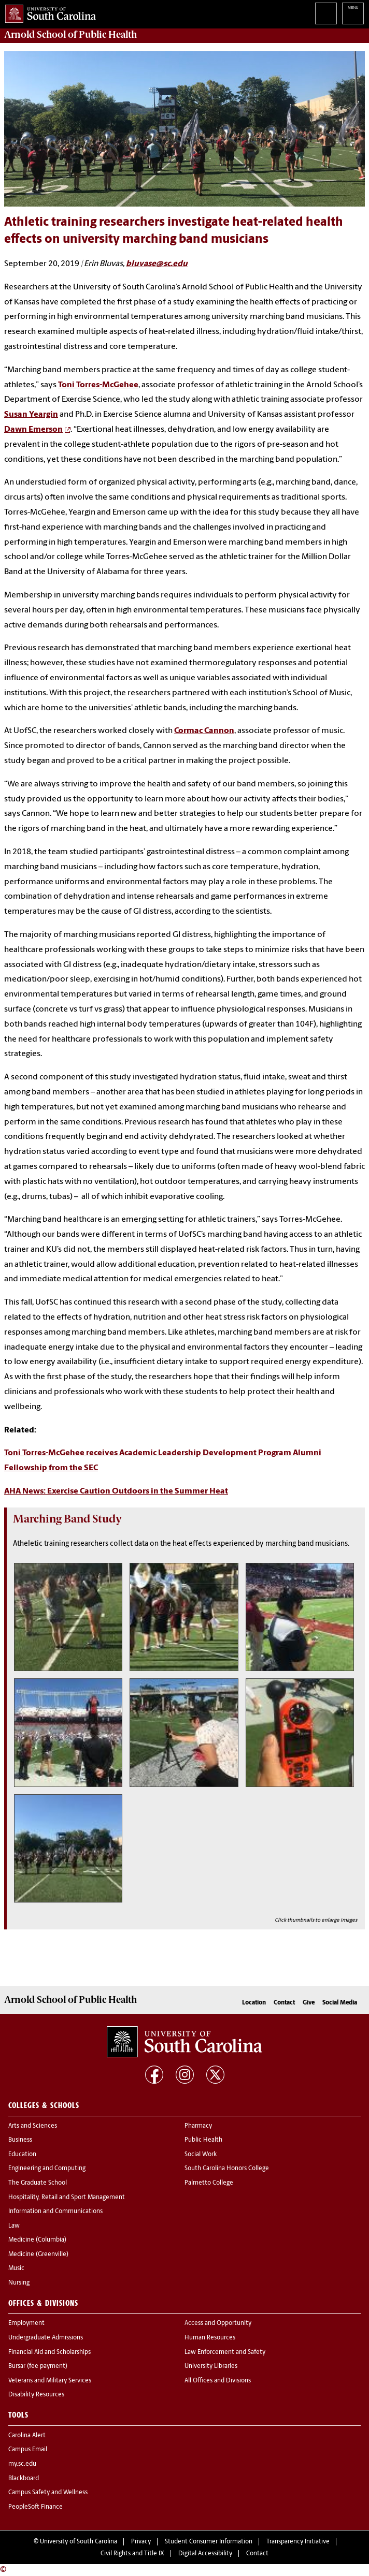  I want to click on Information and Communications, so click(55, 2211).